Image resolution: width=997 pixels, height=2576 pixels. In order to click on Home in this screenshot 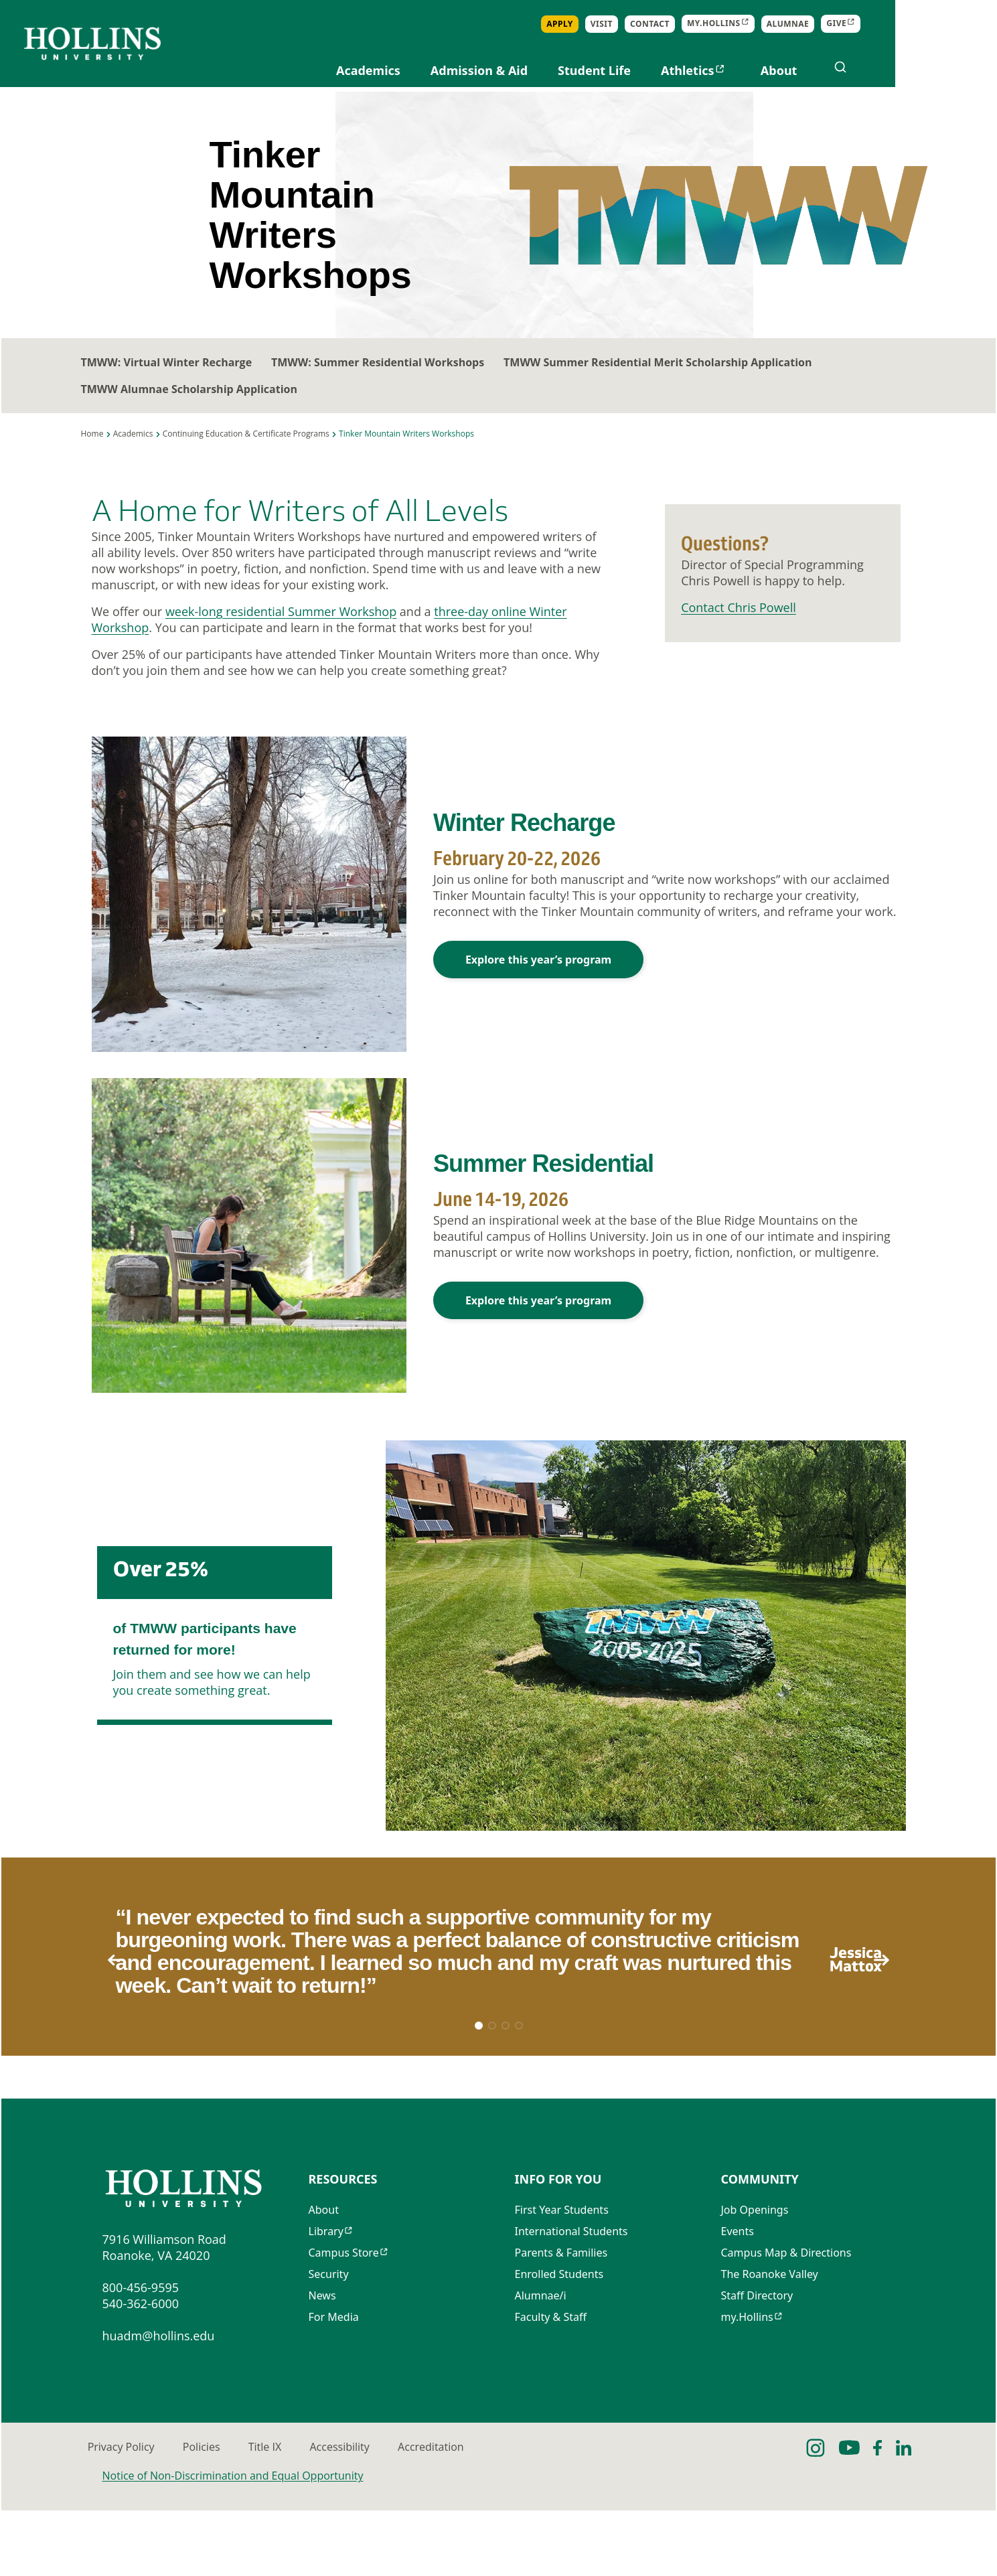, I will do `click(92, 453)`.